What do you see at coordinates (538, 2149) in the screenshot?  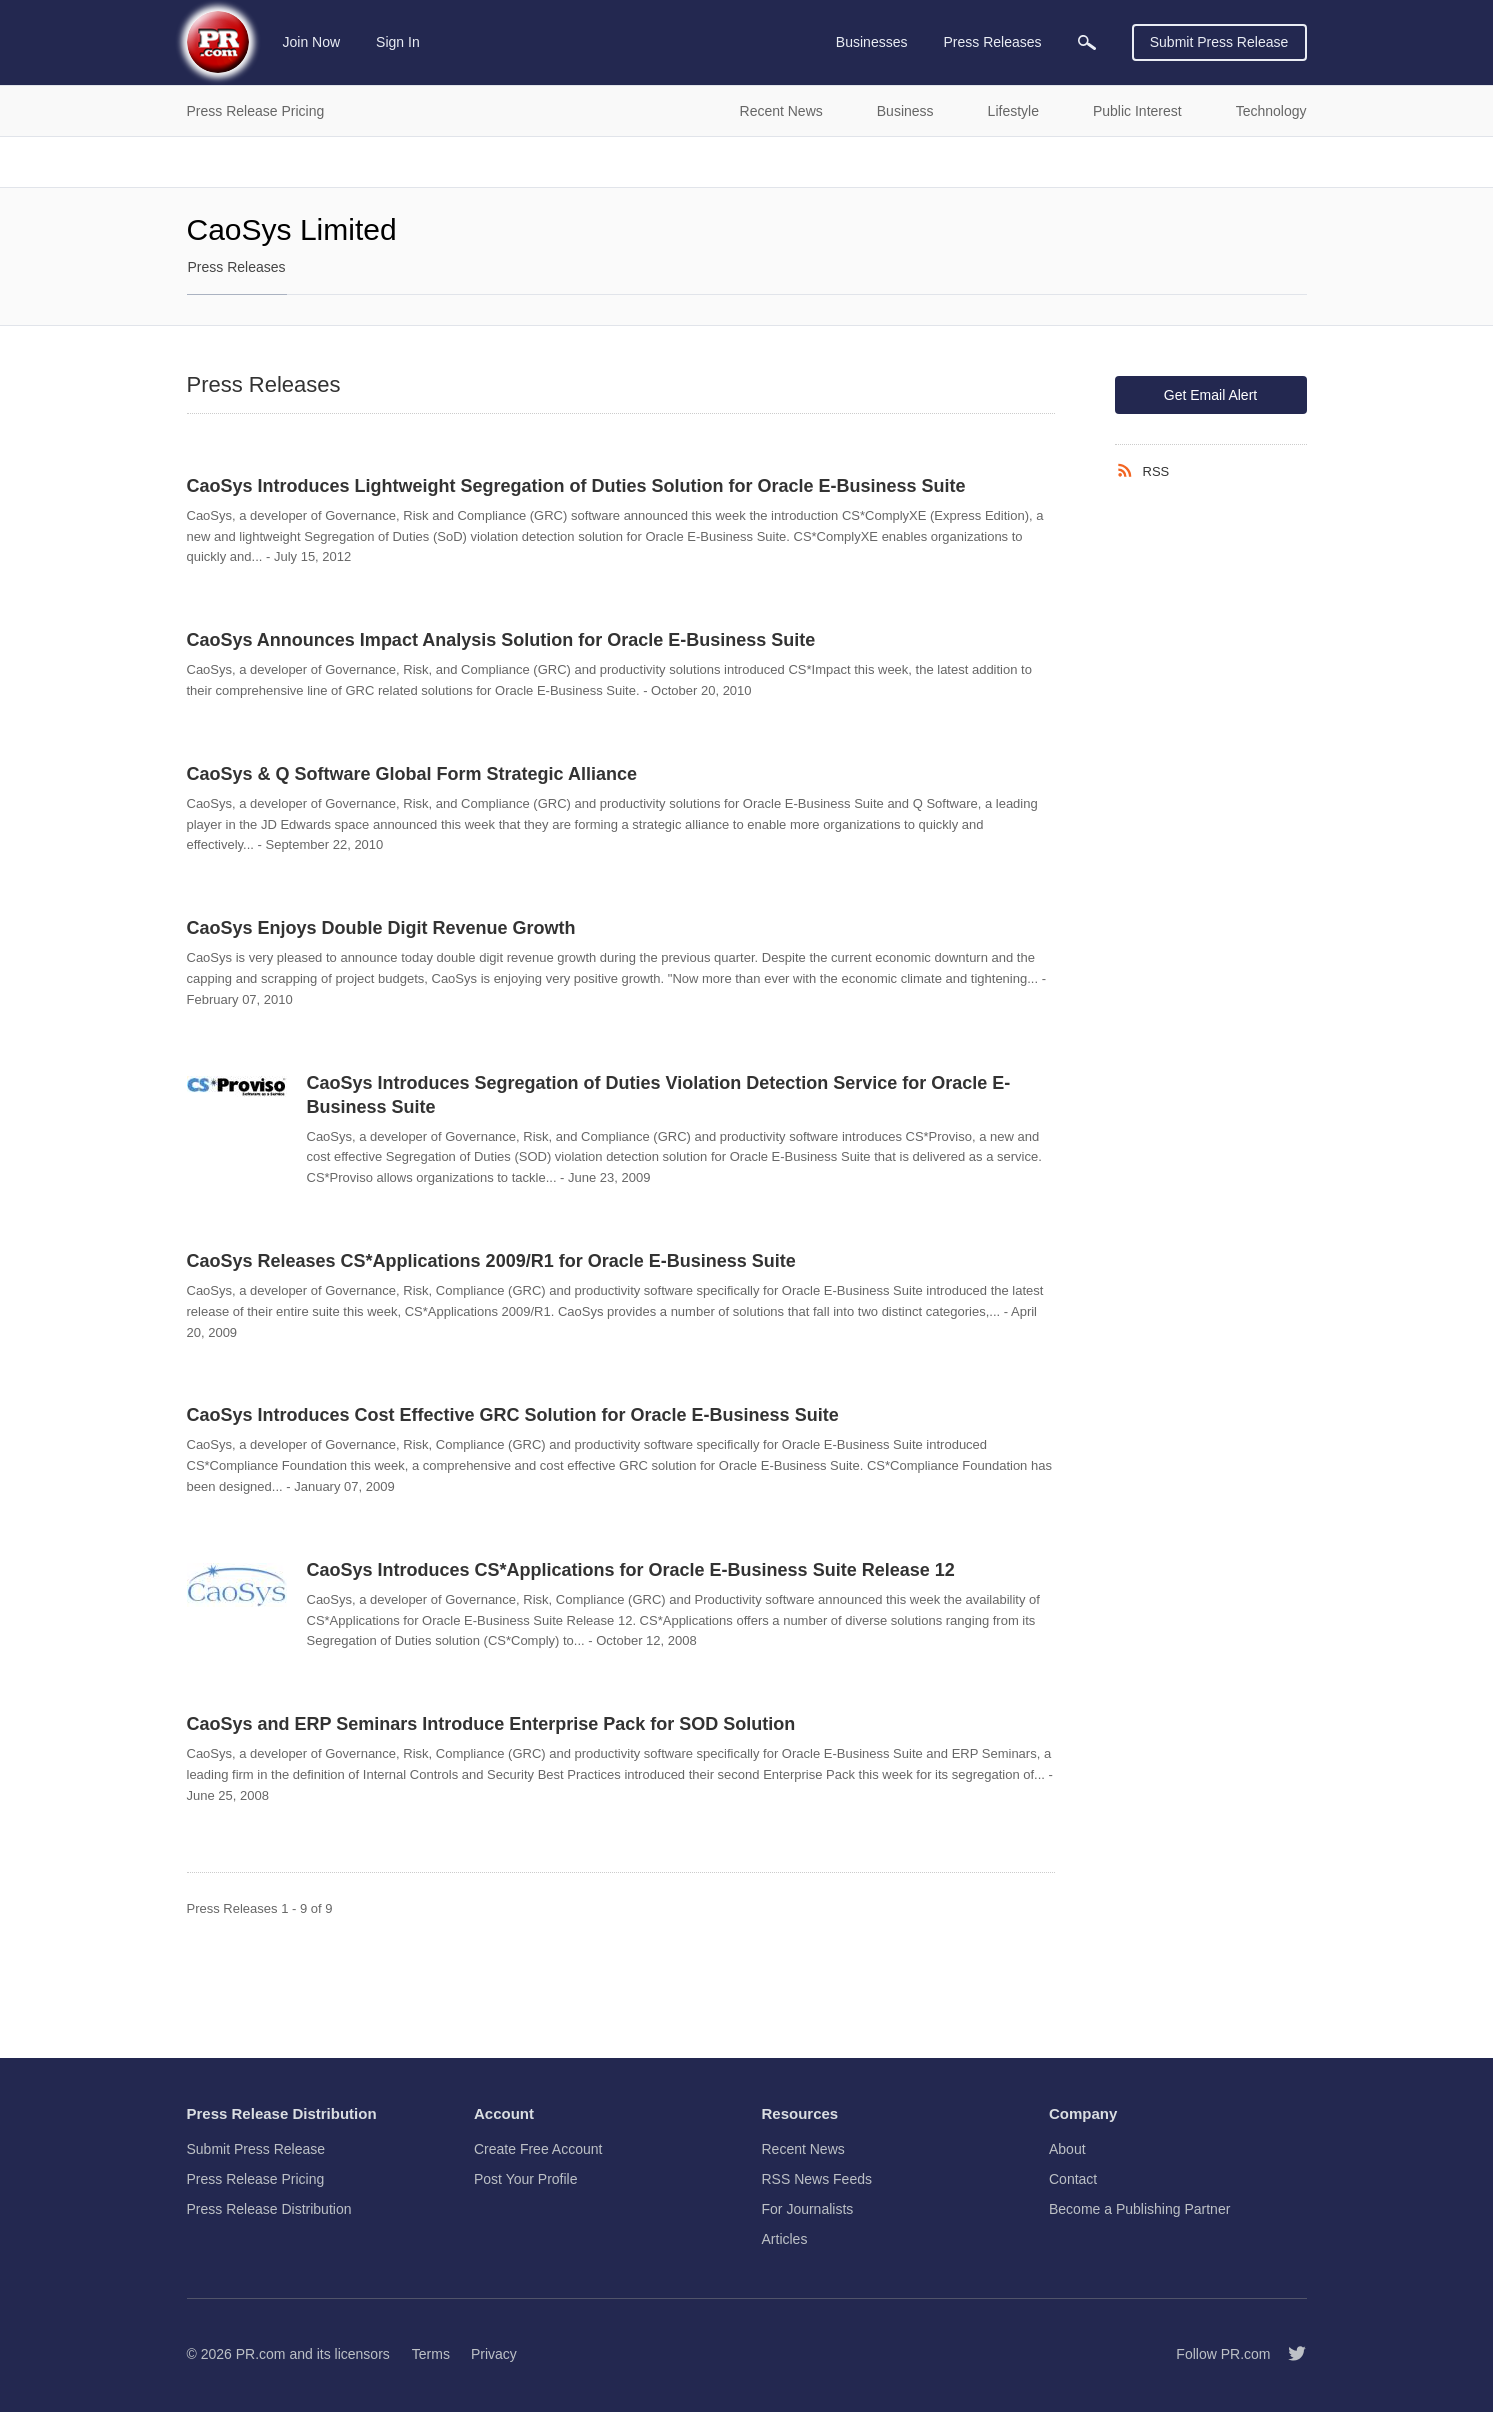 I see `Create Free Account` at bounding box center [538, 2149].